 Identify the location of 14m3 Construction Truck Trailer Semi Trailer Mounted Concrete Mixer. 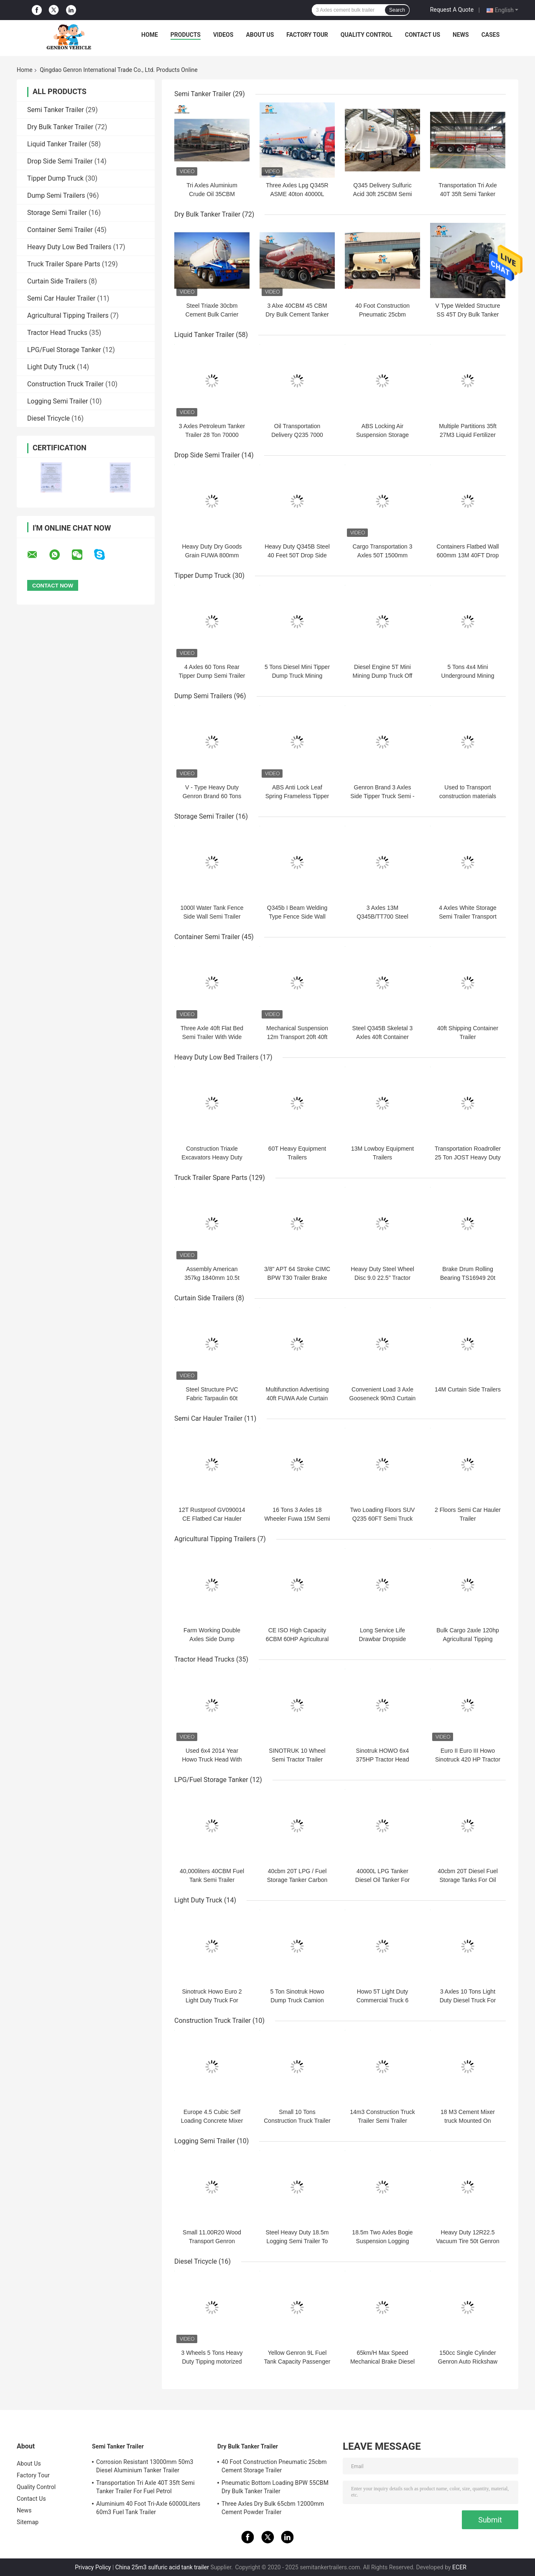
(382, 2121).